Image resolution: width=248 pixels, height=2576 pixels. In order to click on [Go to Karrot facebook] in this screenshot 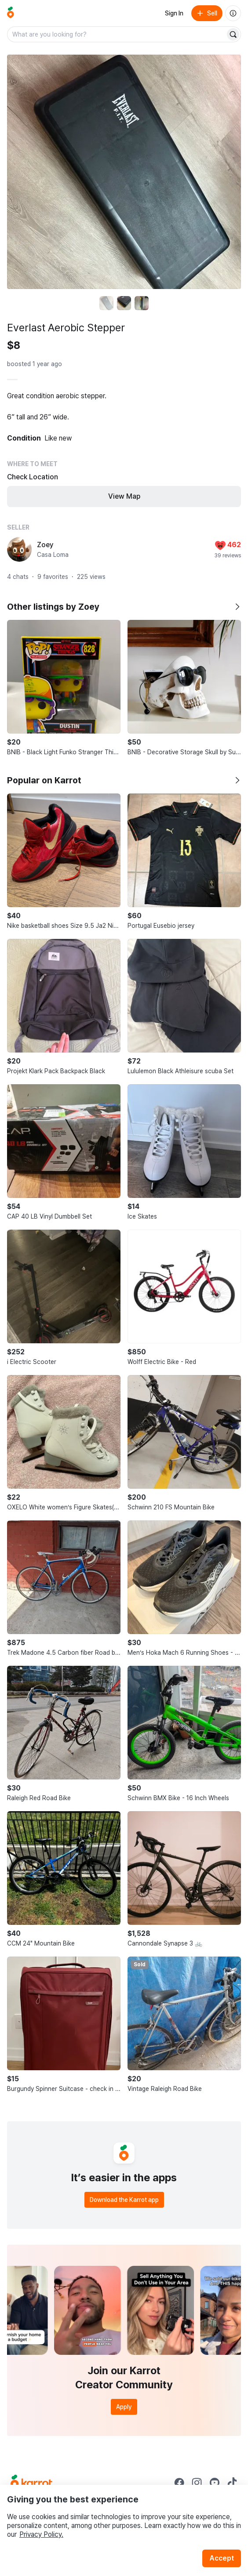, I will do `click(179, 2482)`.